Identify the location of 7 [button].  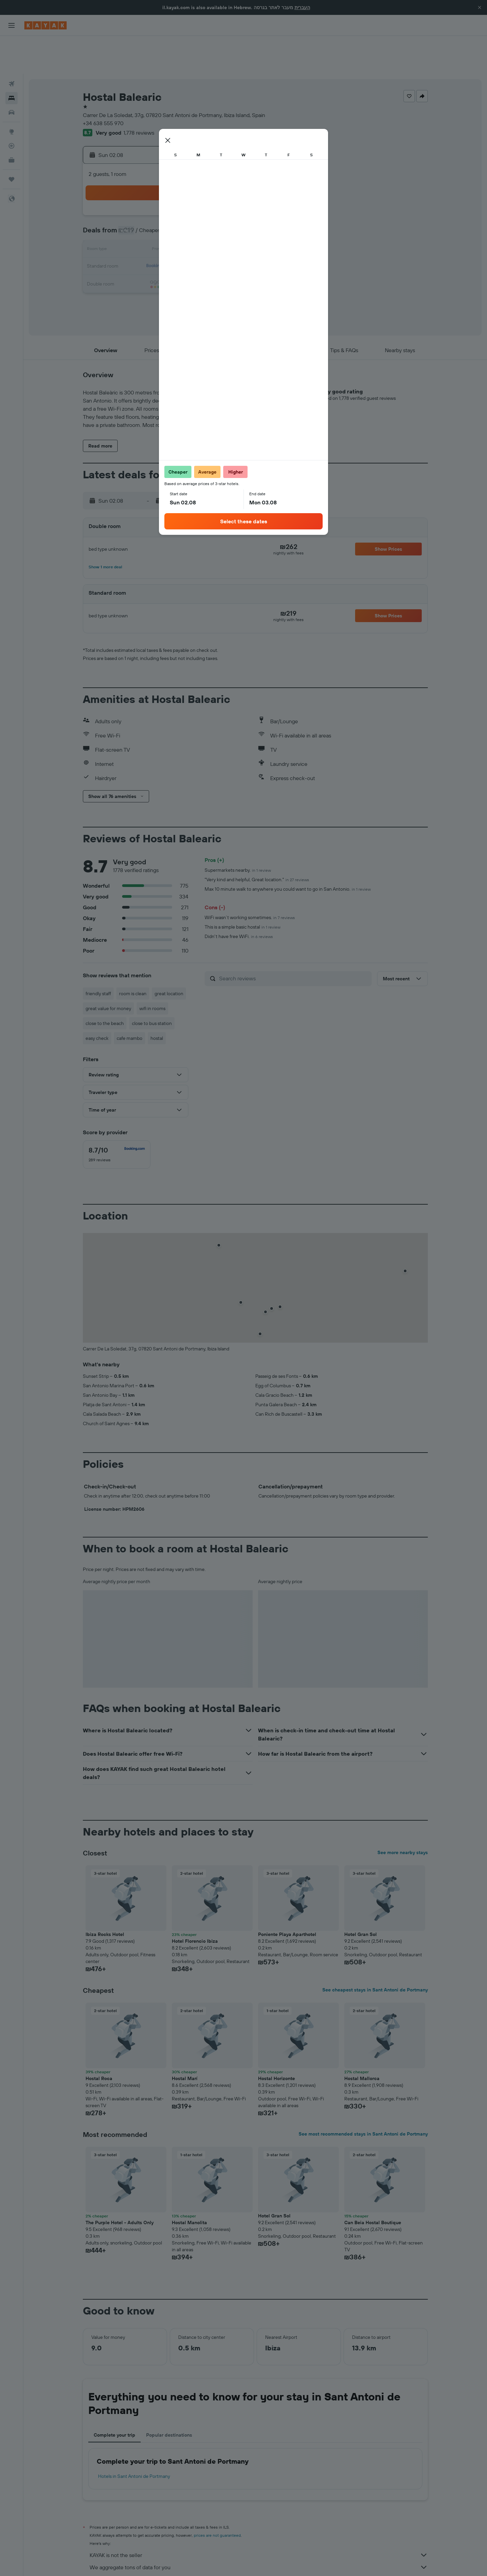
(216, 196).